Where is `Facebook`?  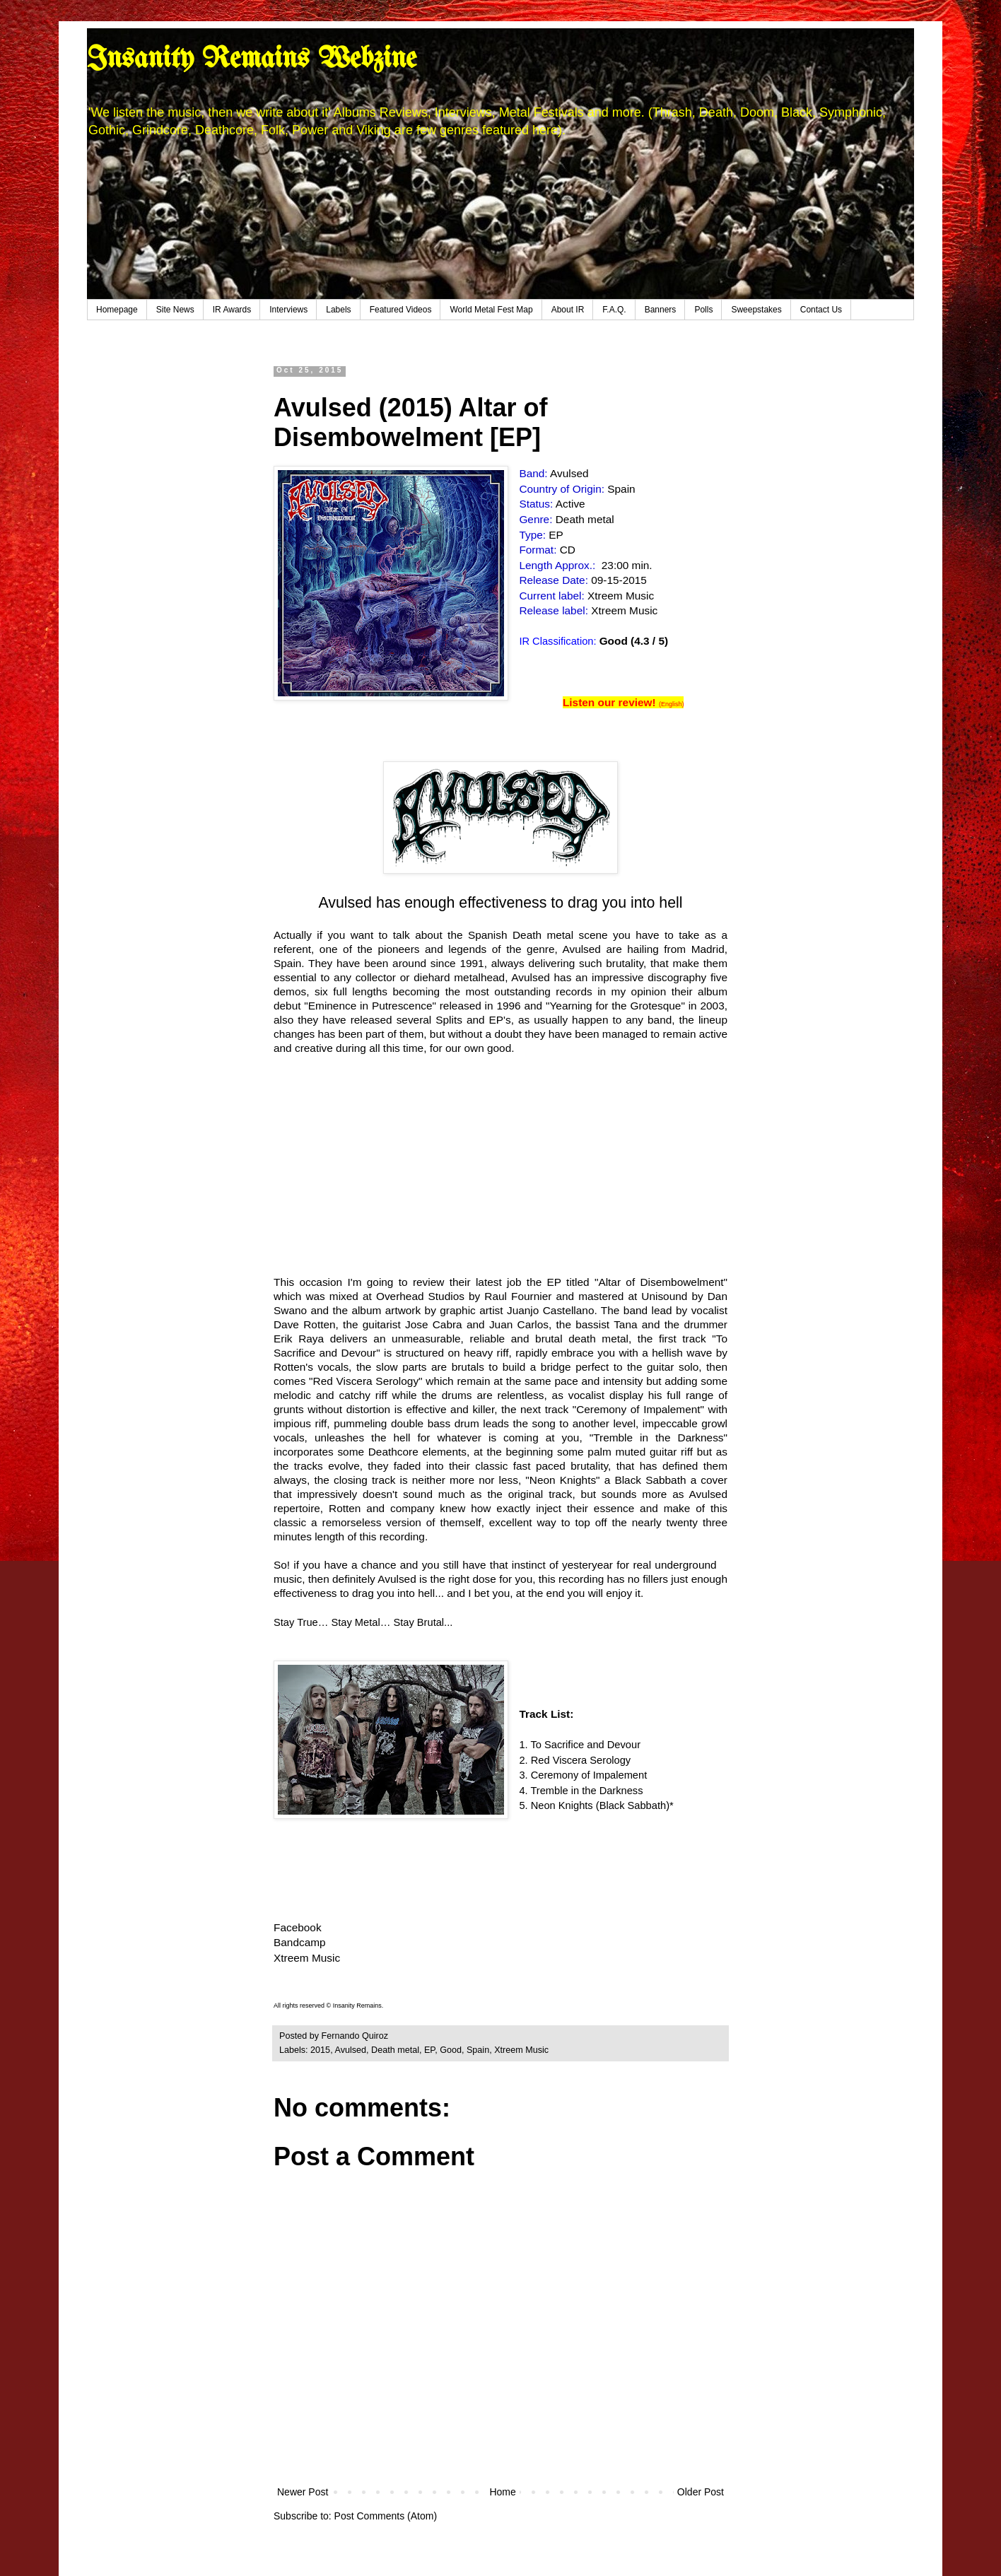 Facebook is located at coordinates (298, 1927).